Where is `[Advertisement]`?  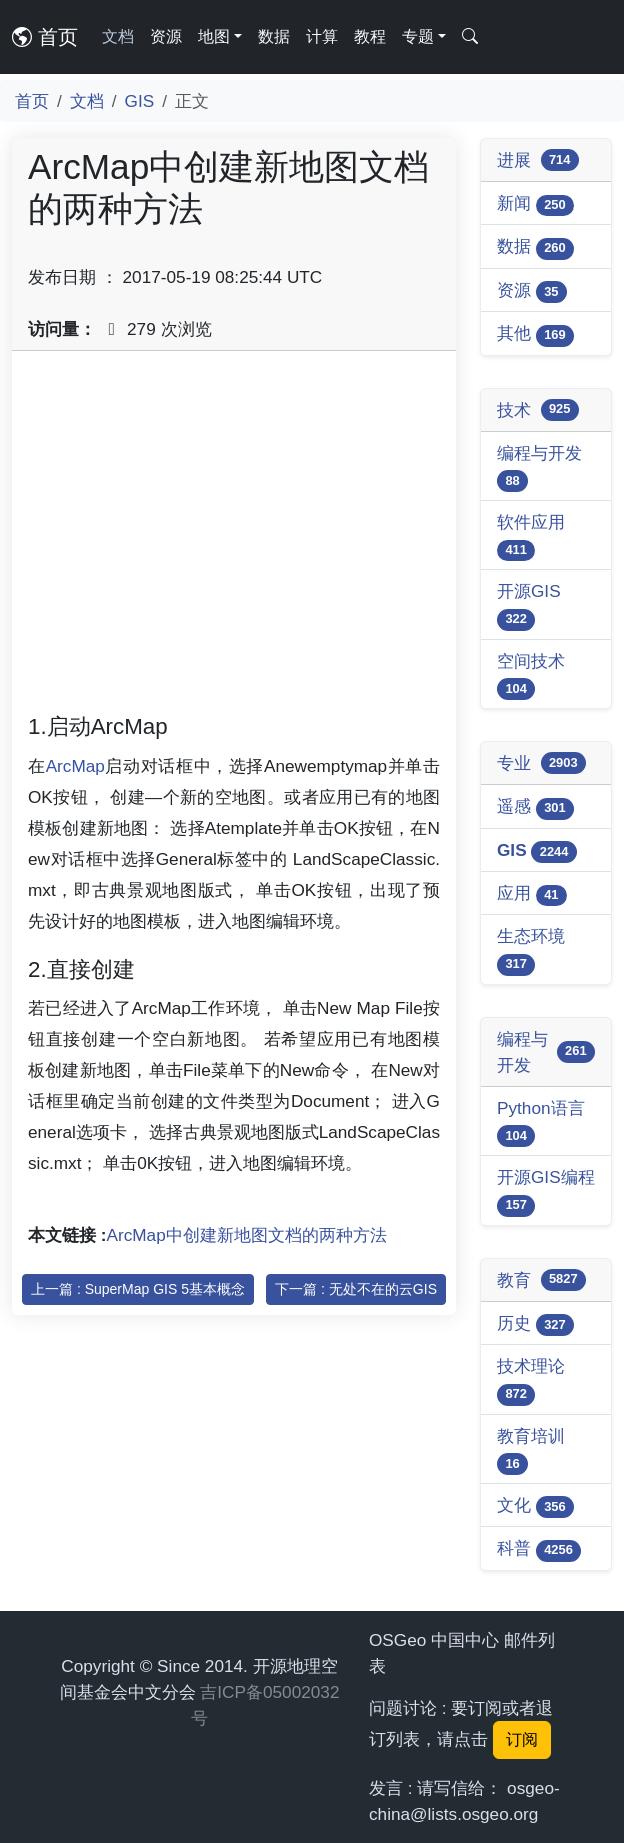
[Advertisement] is located at coordinates (234, 539).